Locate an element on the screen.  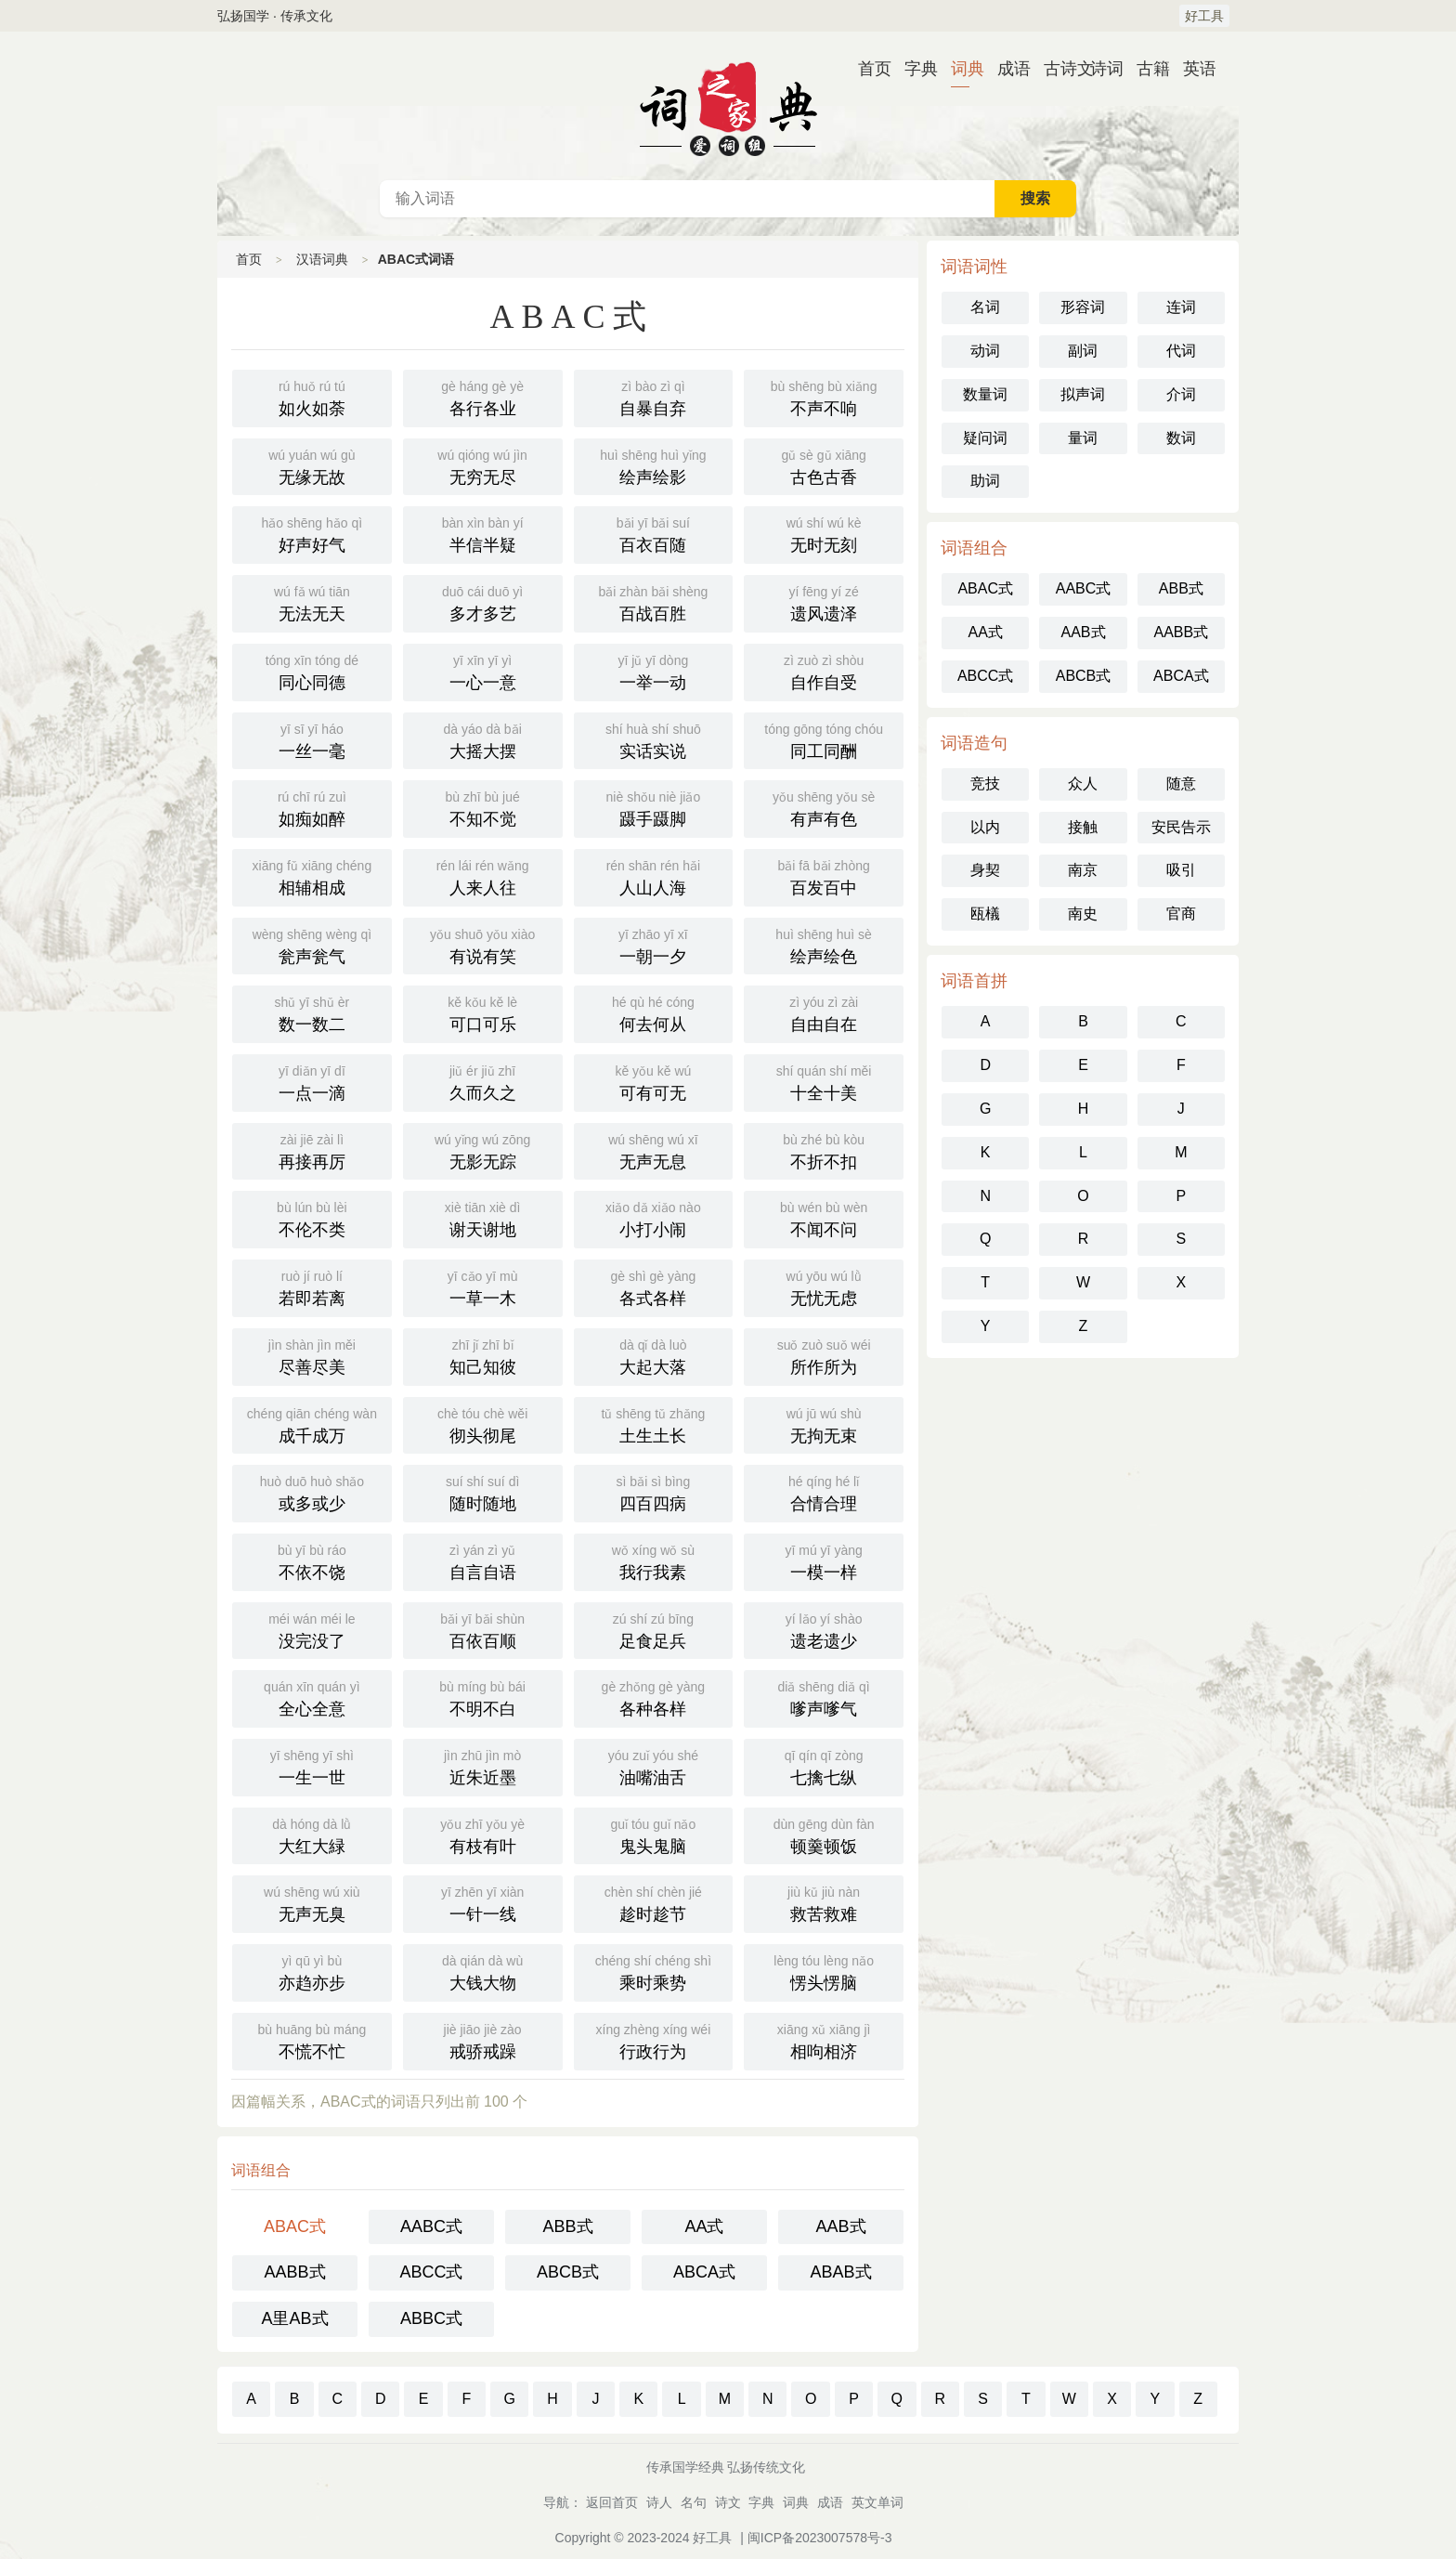
ABAC式 is located at coordinates (295, 2226).